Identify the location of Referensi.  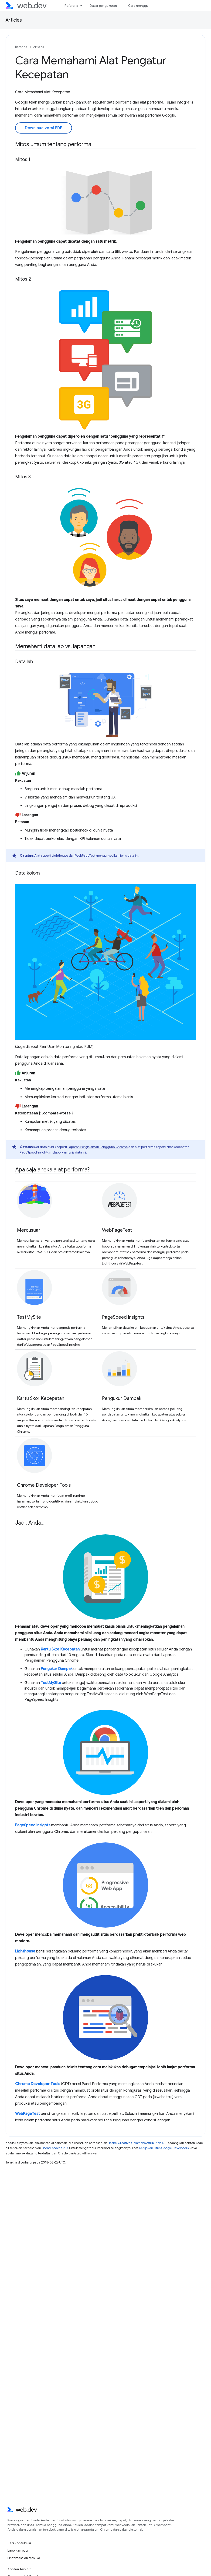
(71, 5).